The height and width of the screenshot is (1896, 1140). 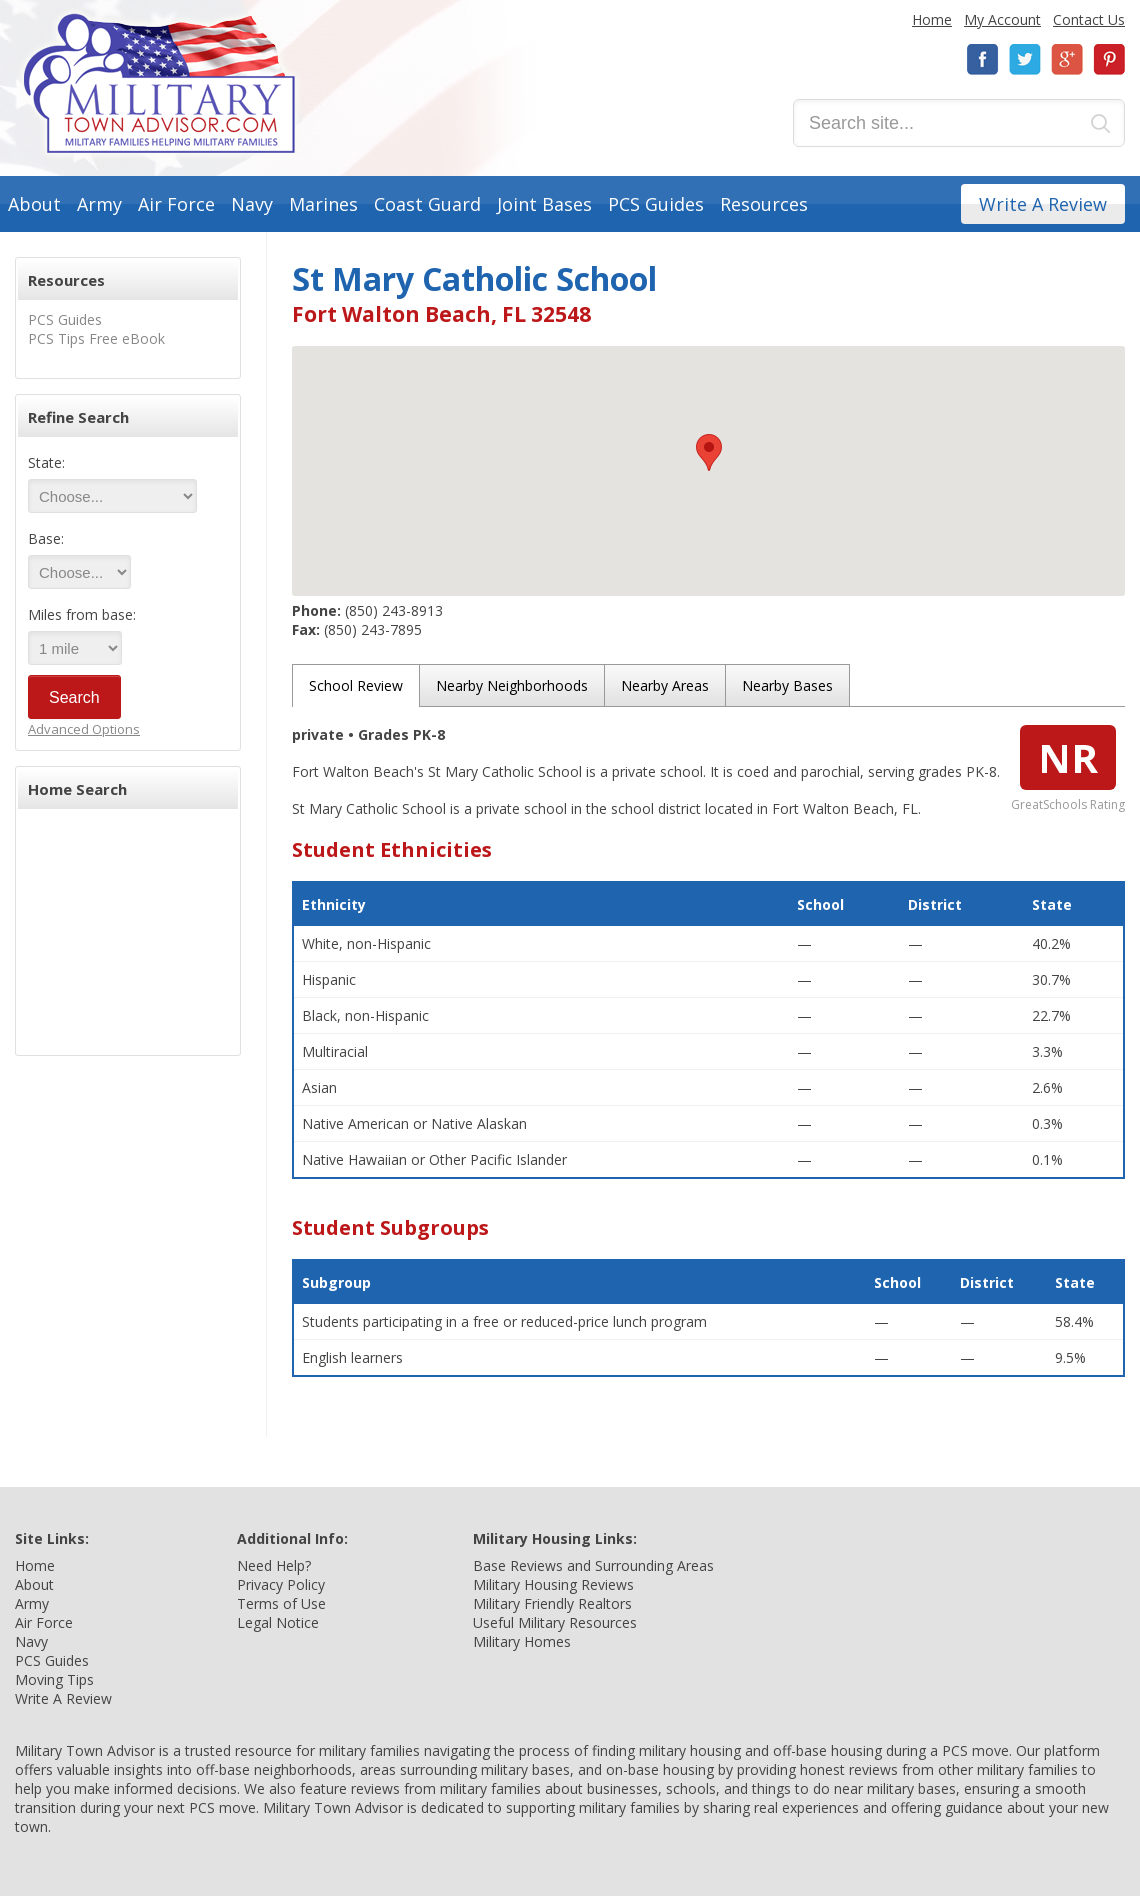 I want to click on Nearby Areas, so click(x=665, y=685).